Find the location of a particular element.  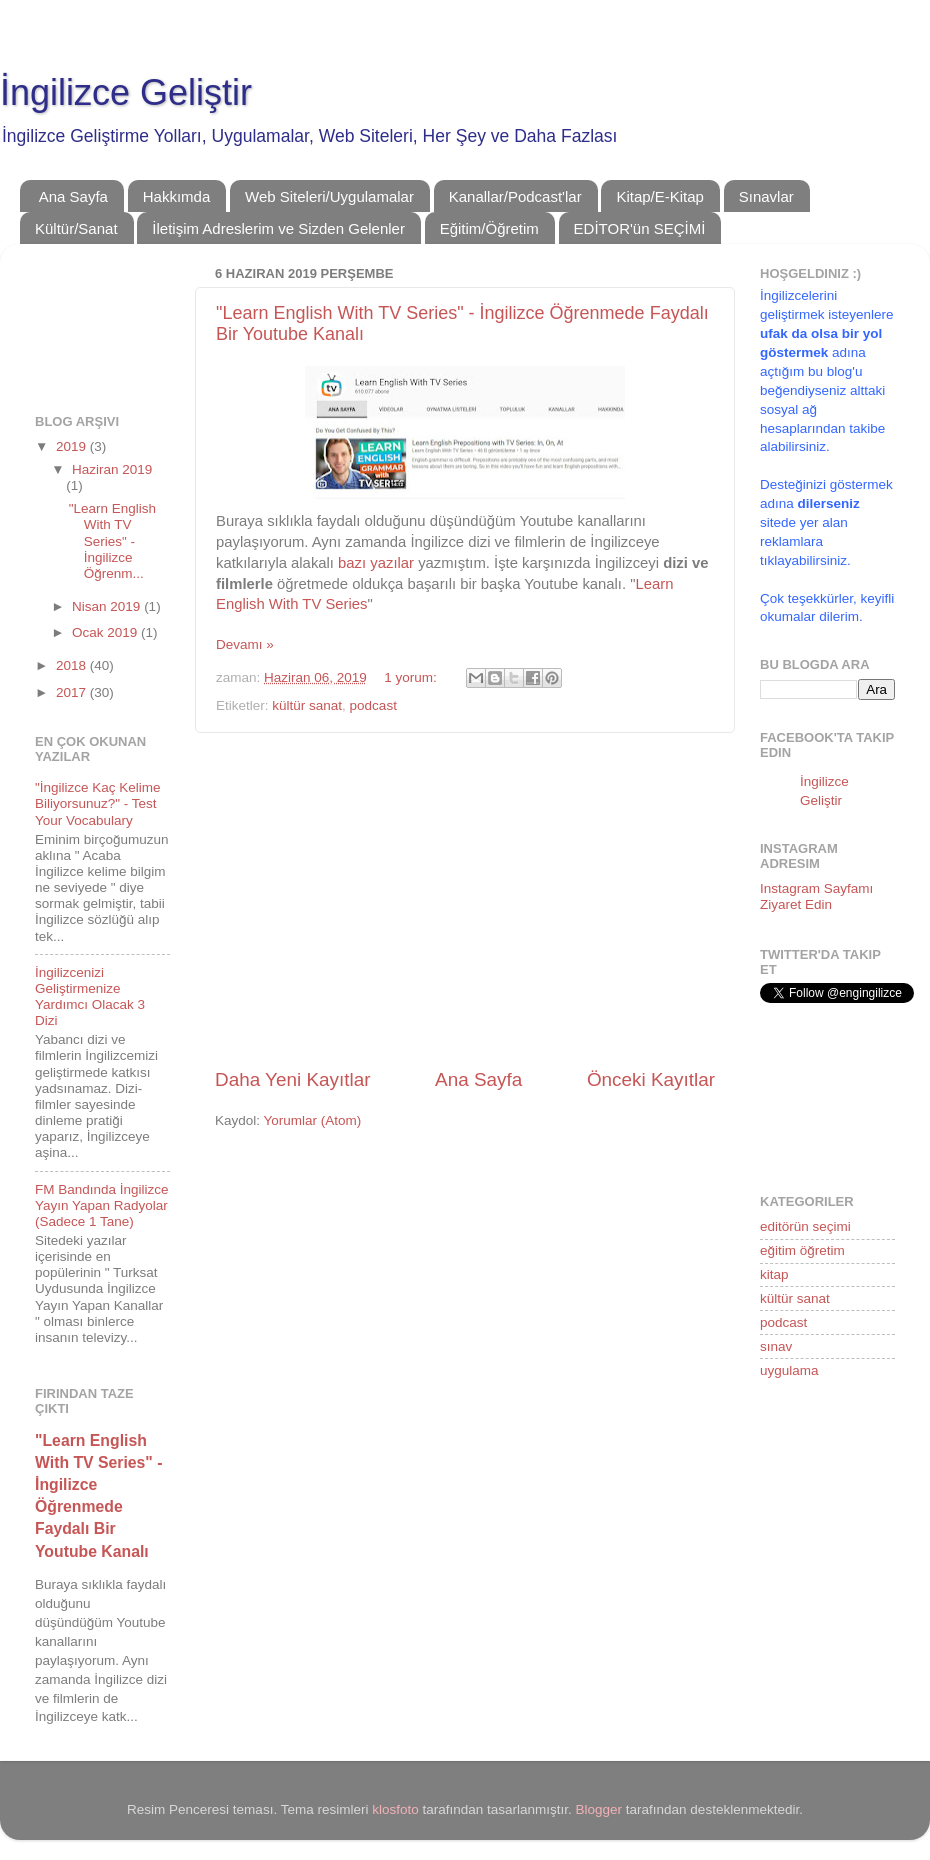

Instagram Sayfamı Ziyaret Edin is located at coordinates (816, 896).